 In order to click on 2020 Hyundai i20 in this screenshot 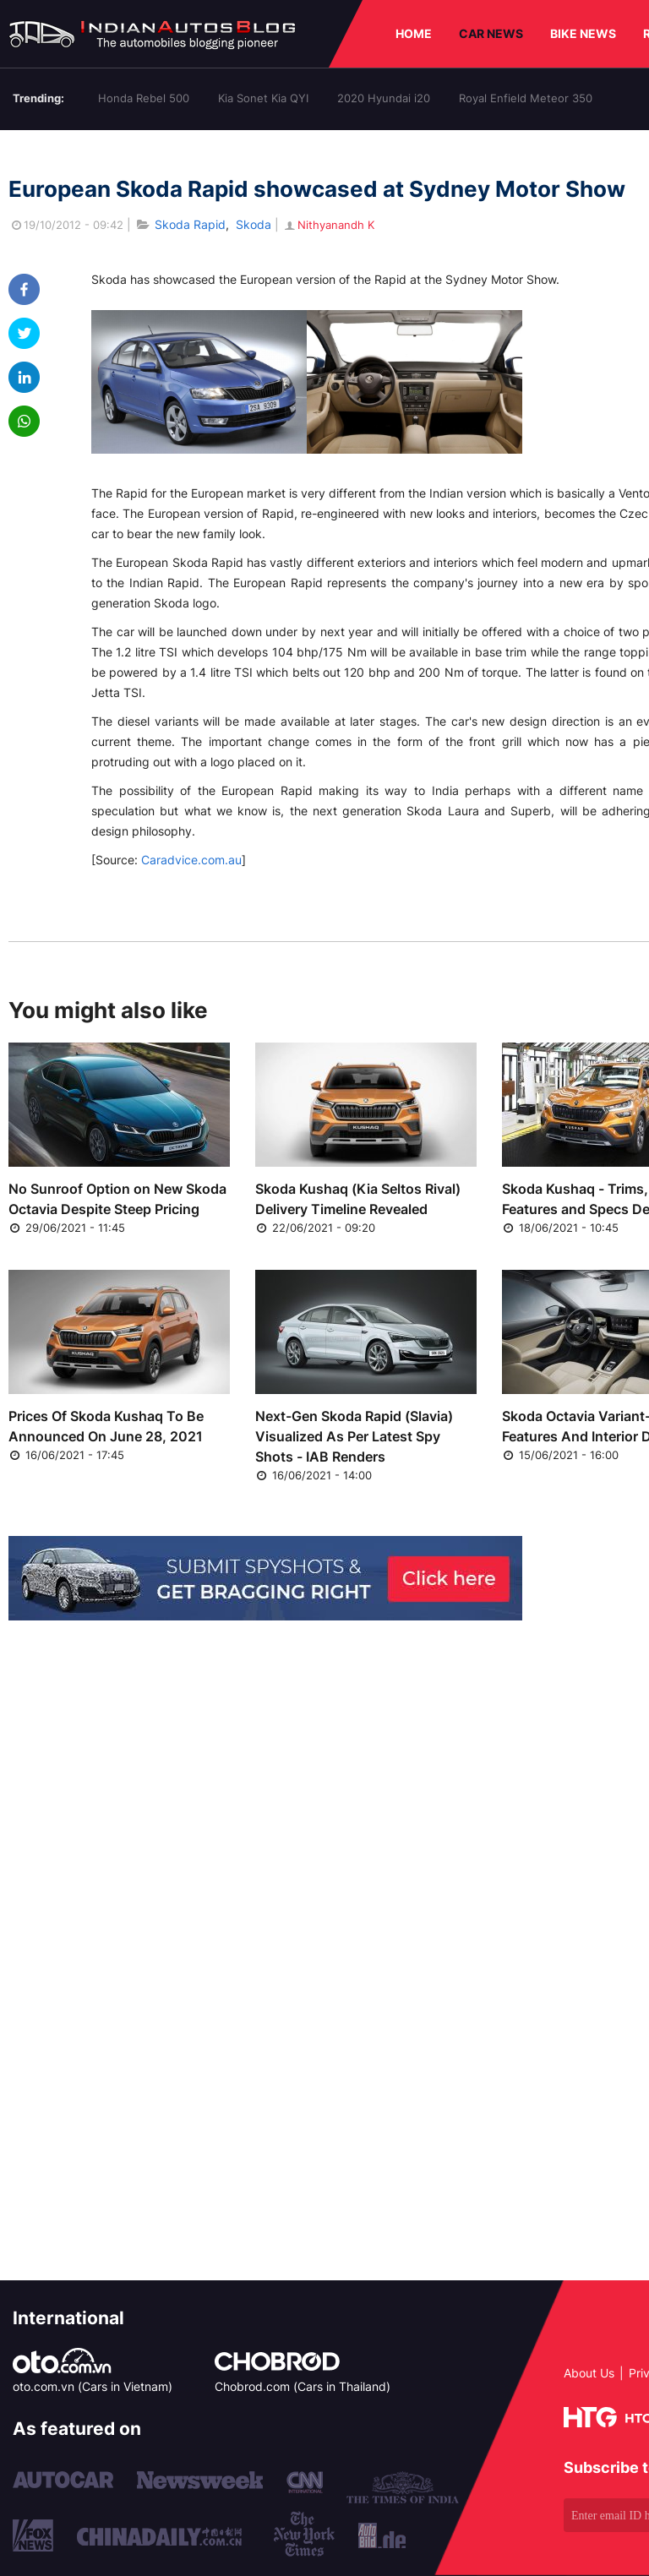, I will do `click(383, 98)`.